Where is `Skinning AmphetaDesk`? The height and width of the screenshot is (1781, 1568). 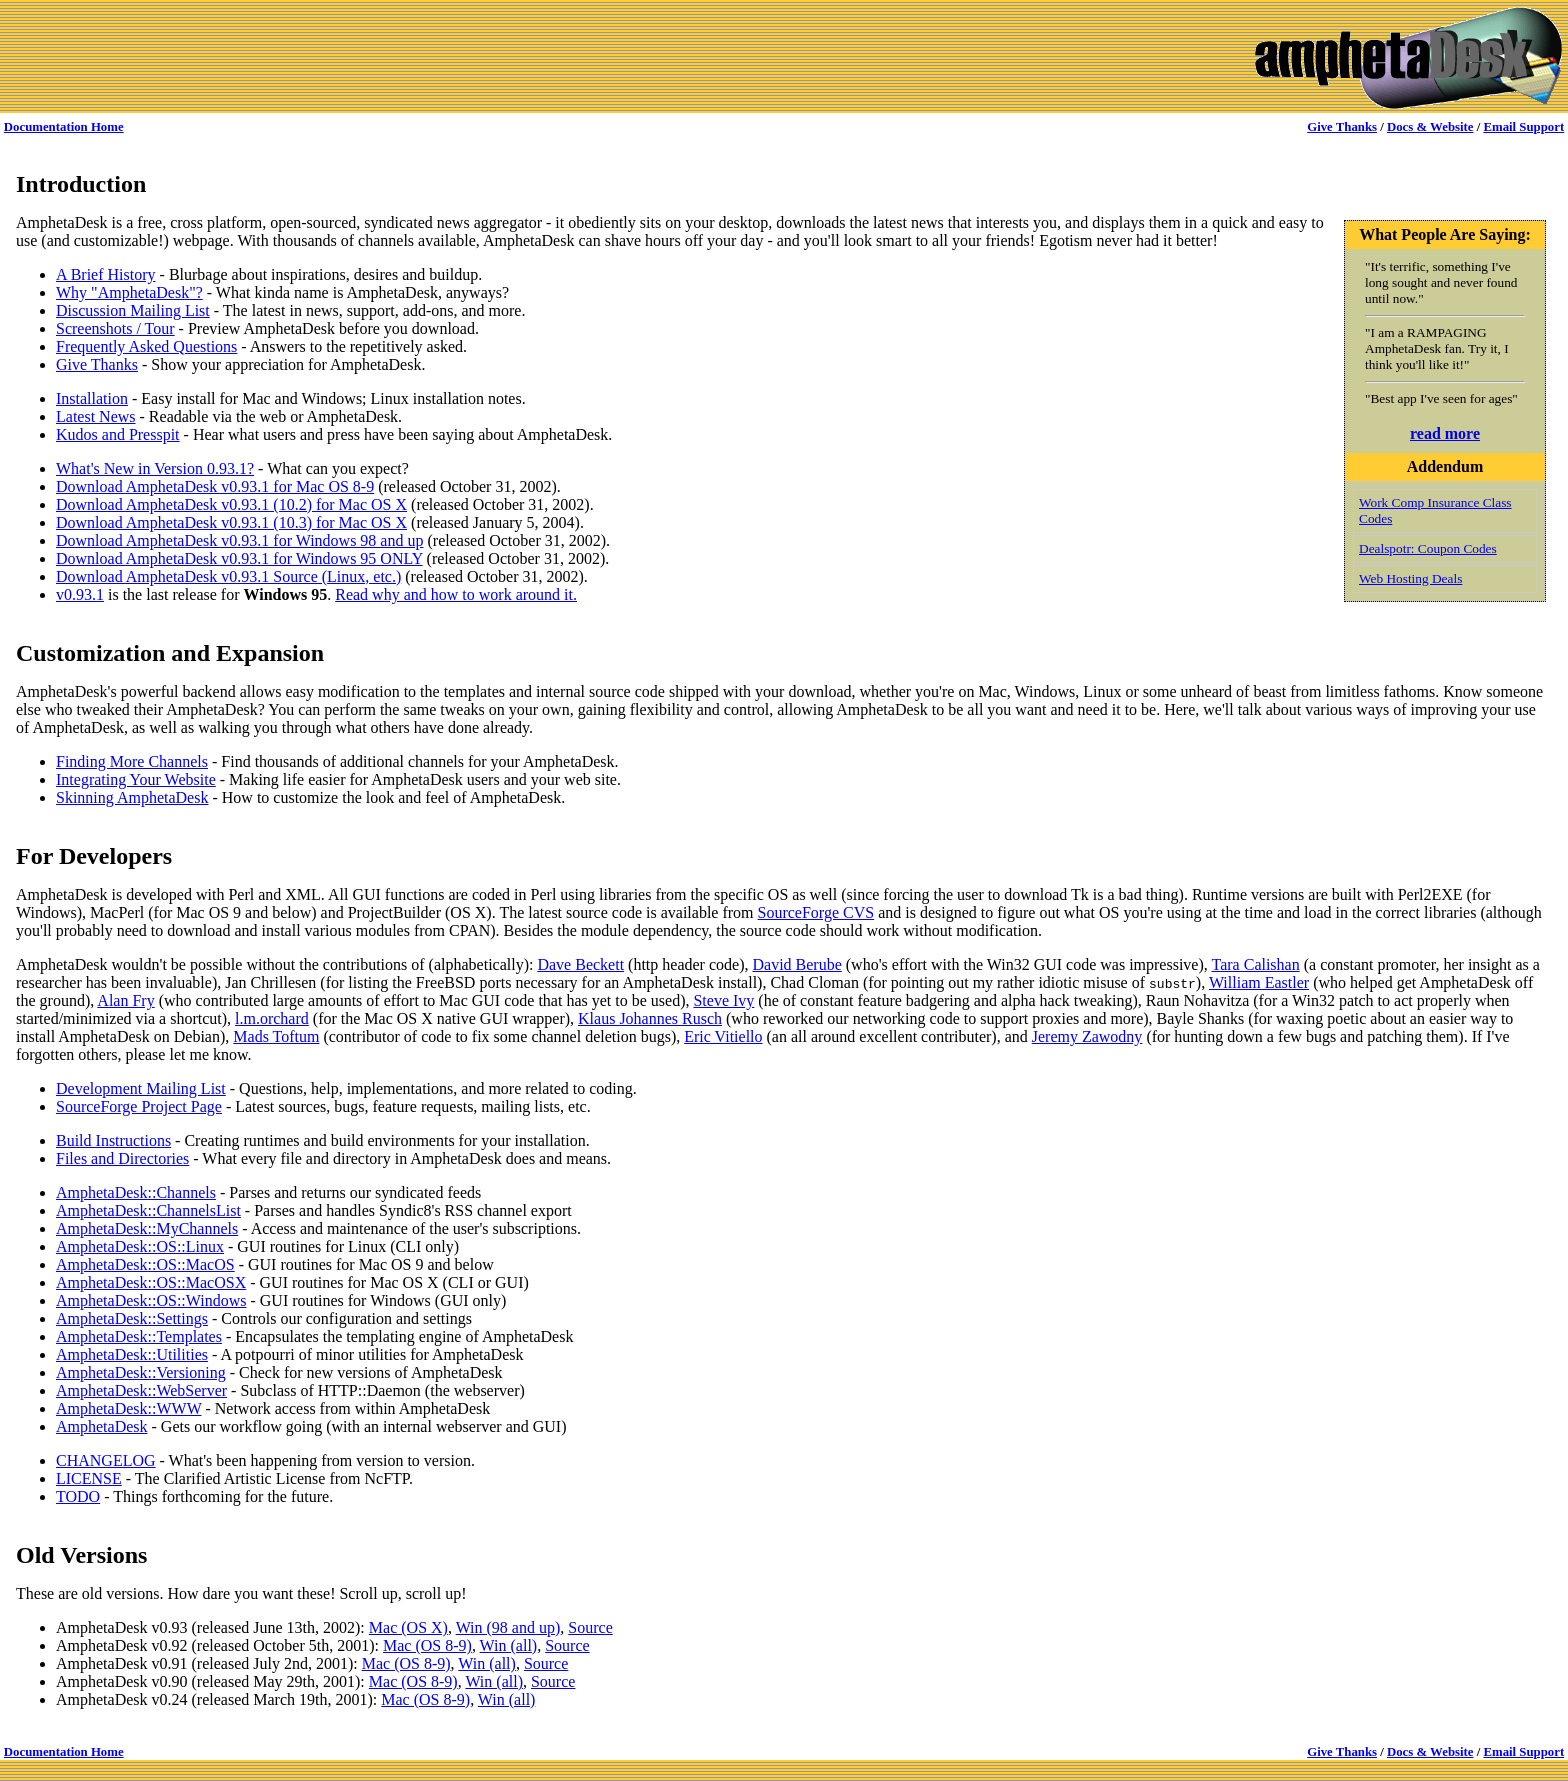 Skinning AmphetaDesk is located at coordinates (132, 797).